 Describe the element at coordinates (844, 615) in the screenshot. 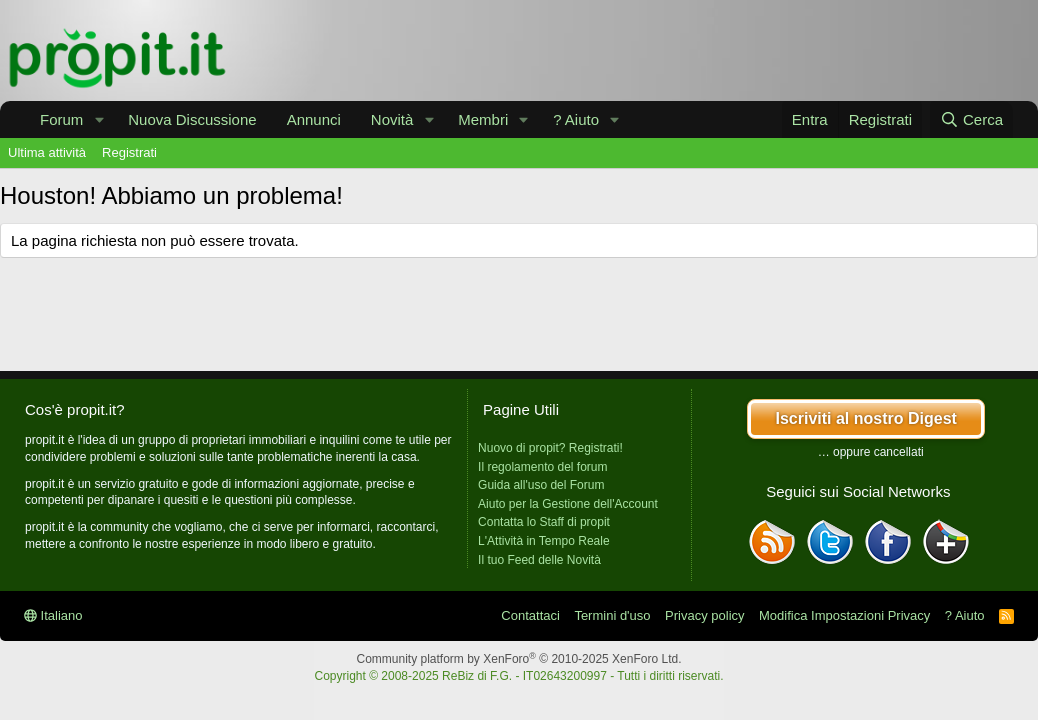

I see `Modifica Impostazioni Privacy` at that location.